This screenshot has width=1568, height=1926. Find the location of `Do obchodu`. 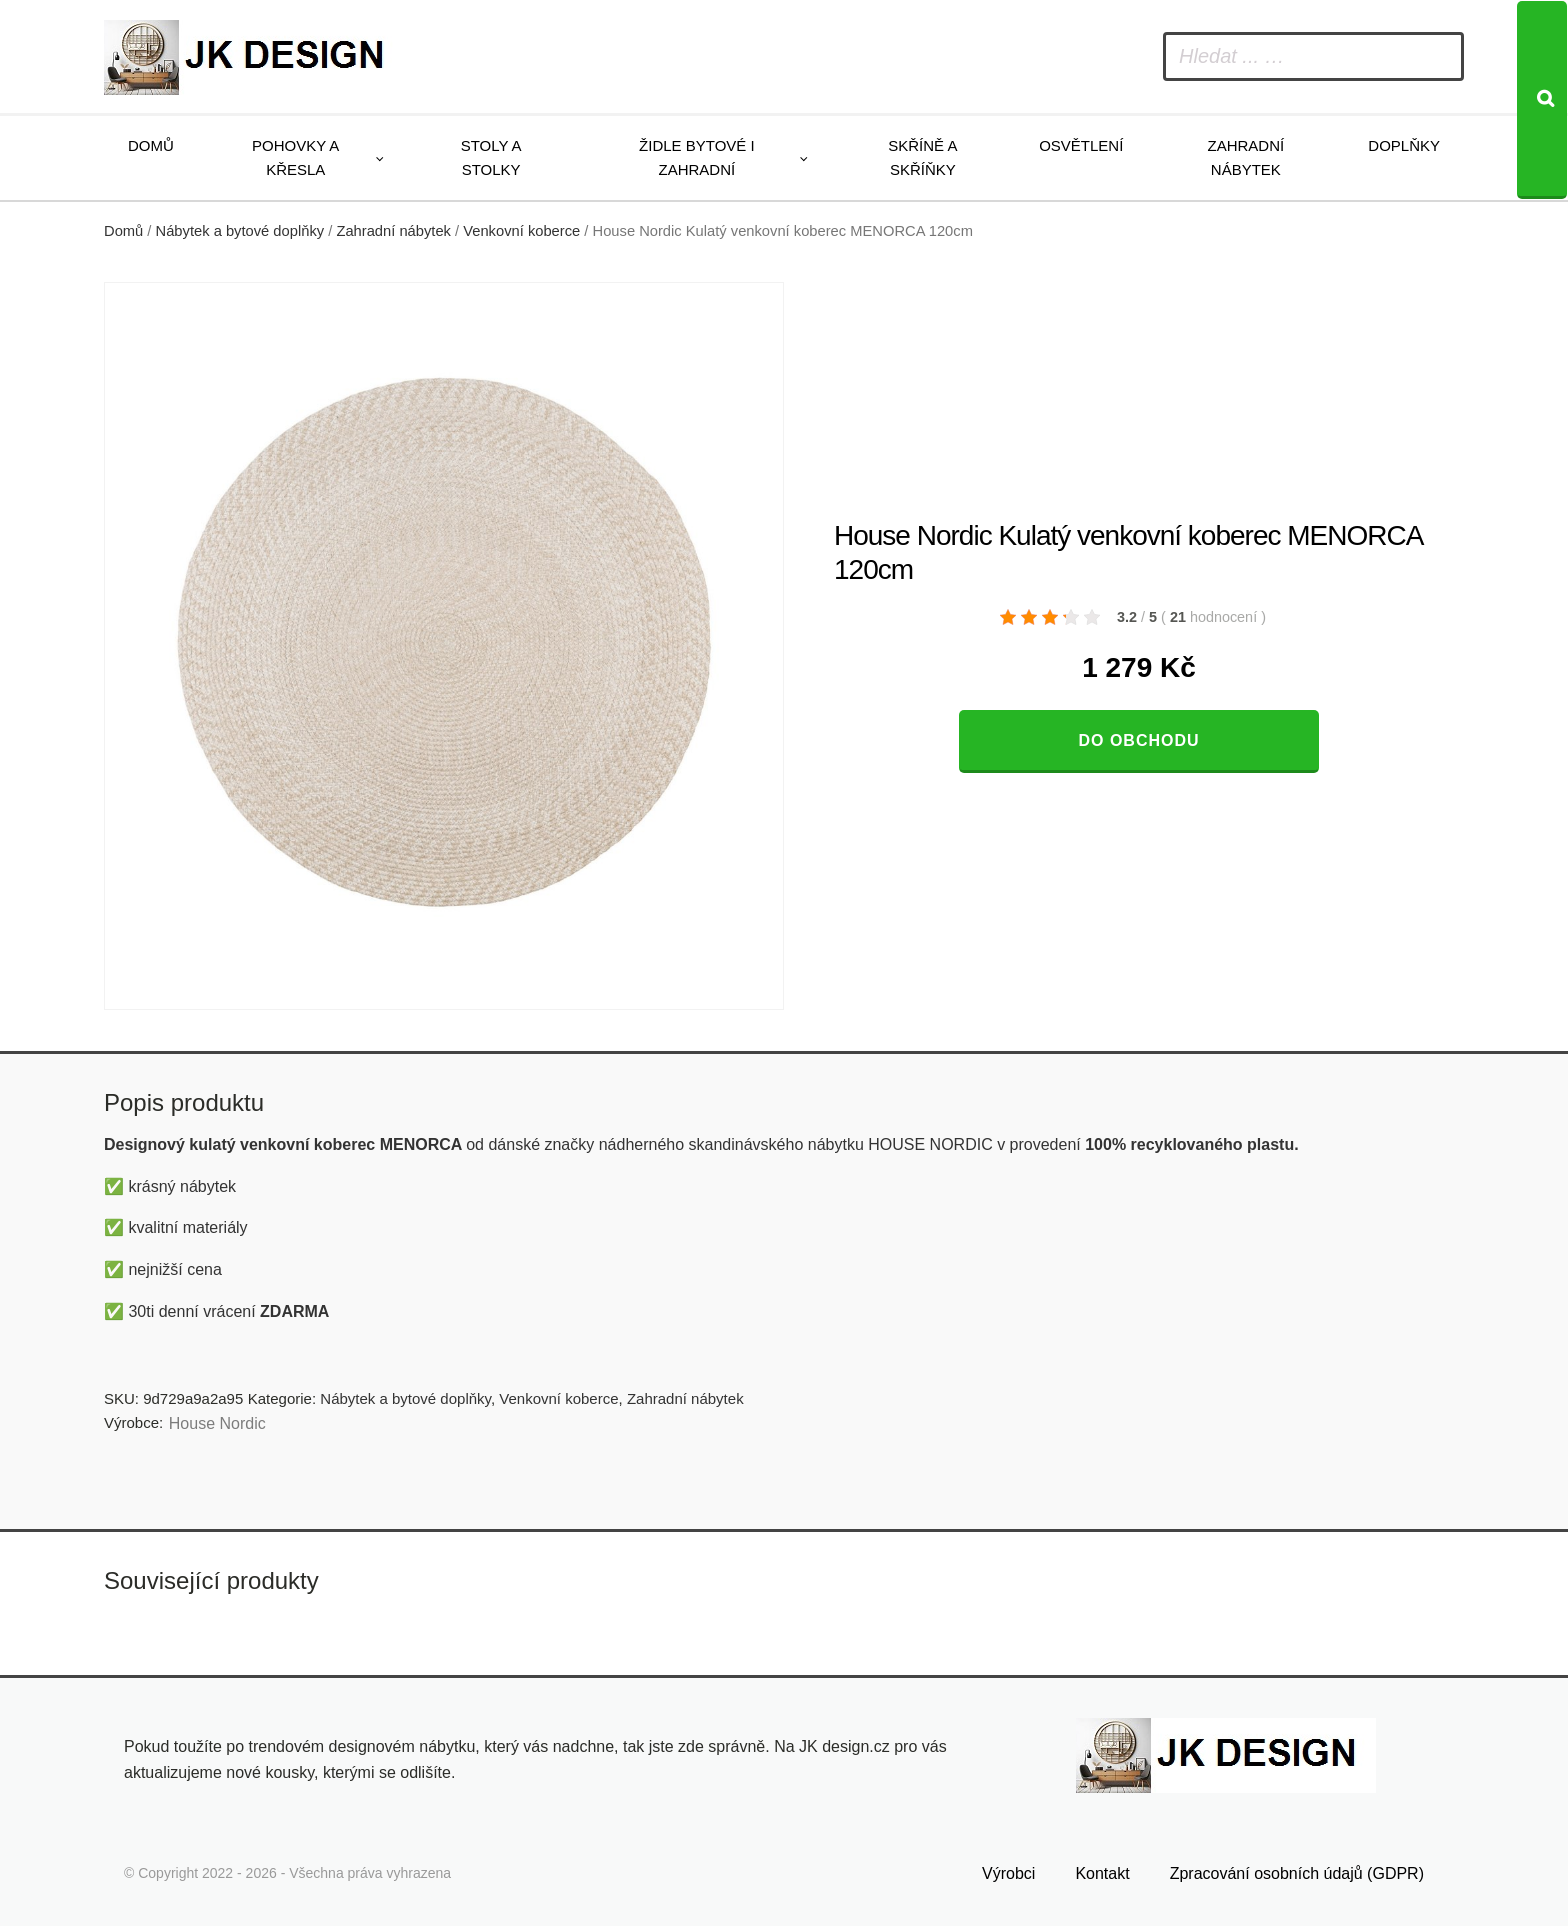

Do obchodu is located at coordinates (1138, 740).